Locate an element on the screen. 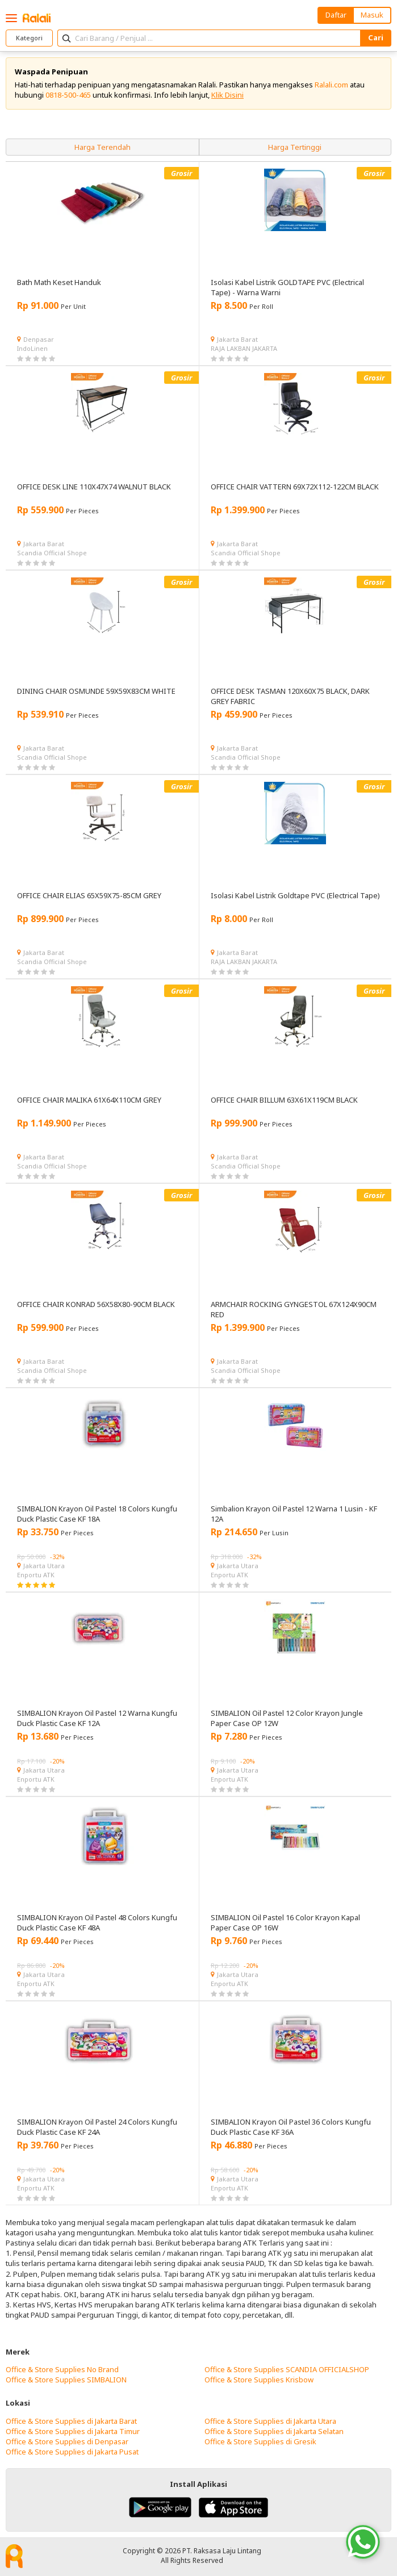 The height and width of the screenshot is (2576, 397). Office & Store Supplies SCANDIA OFFICIALSHOP is located at coordinates (286, 2369).